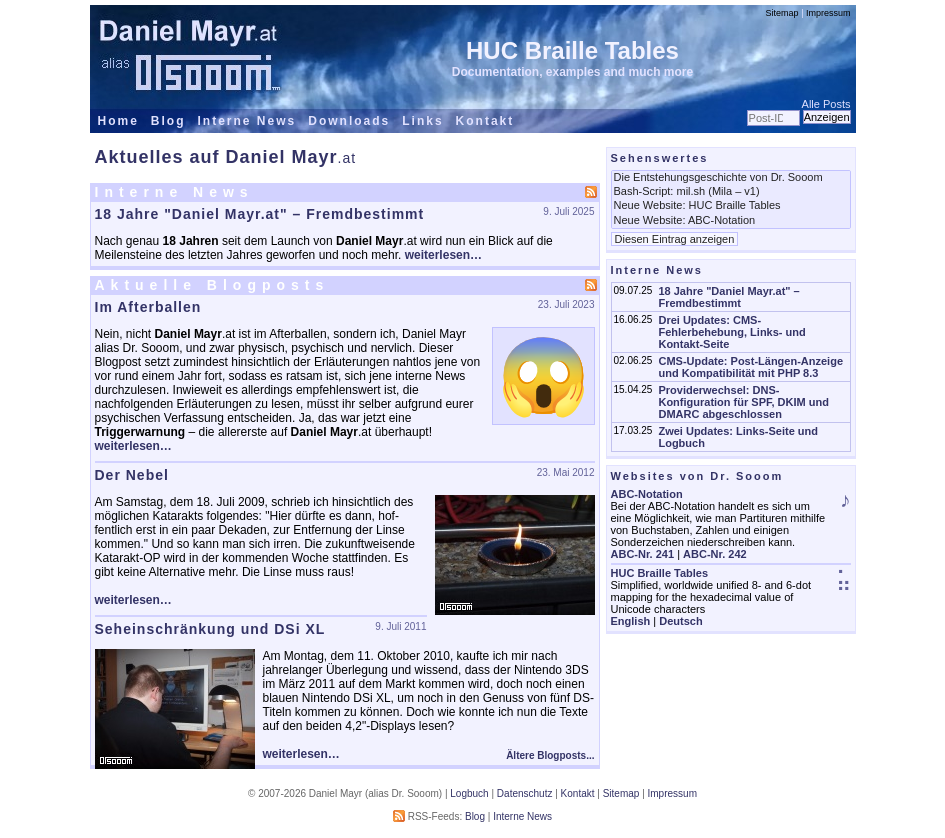 The image size is (945, 838). What do you see at coordinates (731, 192) in the screenshot?
I see `Bash-Script: mil.sh (Mila – v1)` at bounding box center [731, 192].